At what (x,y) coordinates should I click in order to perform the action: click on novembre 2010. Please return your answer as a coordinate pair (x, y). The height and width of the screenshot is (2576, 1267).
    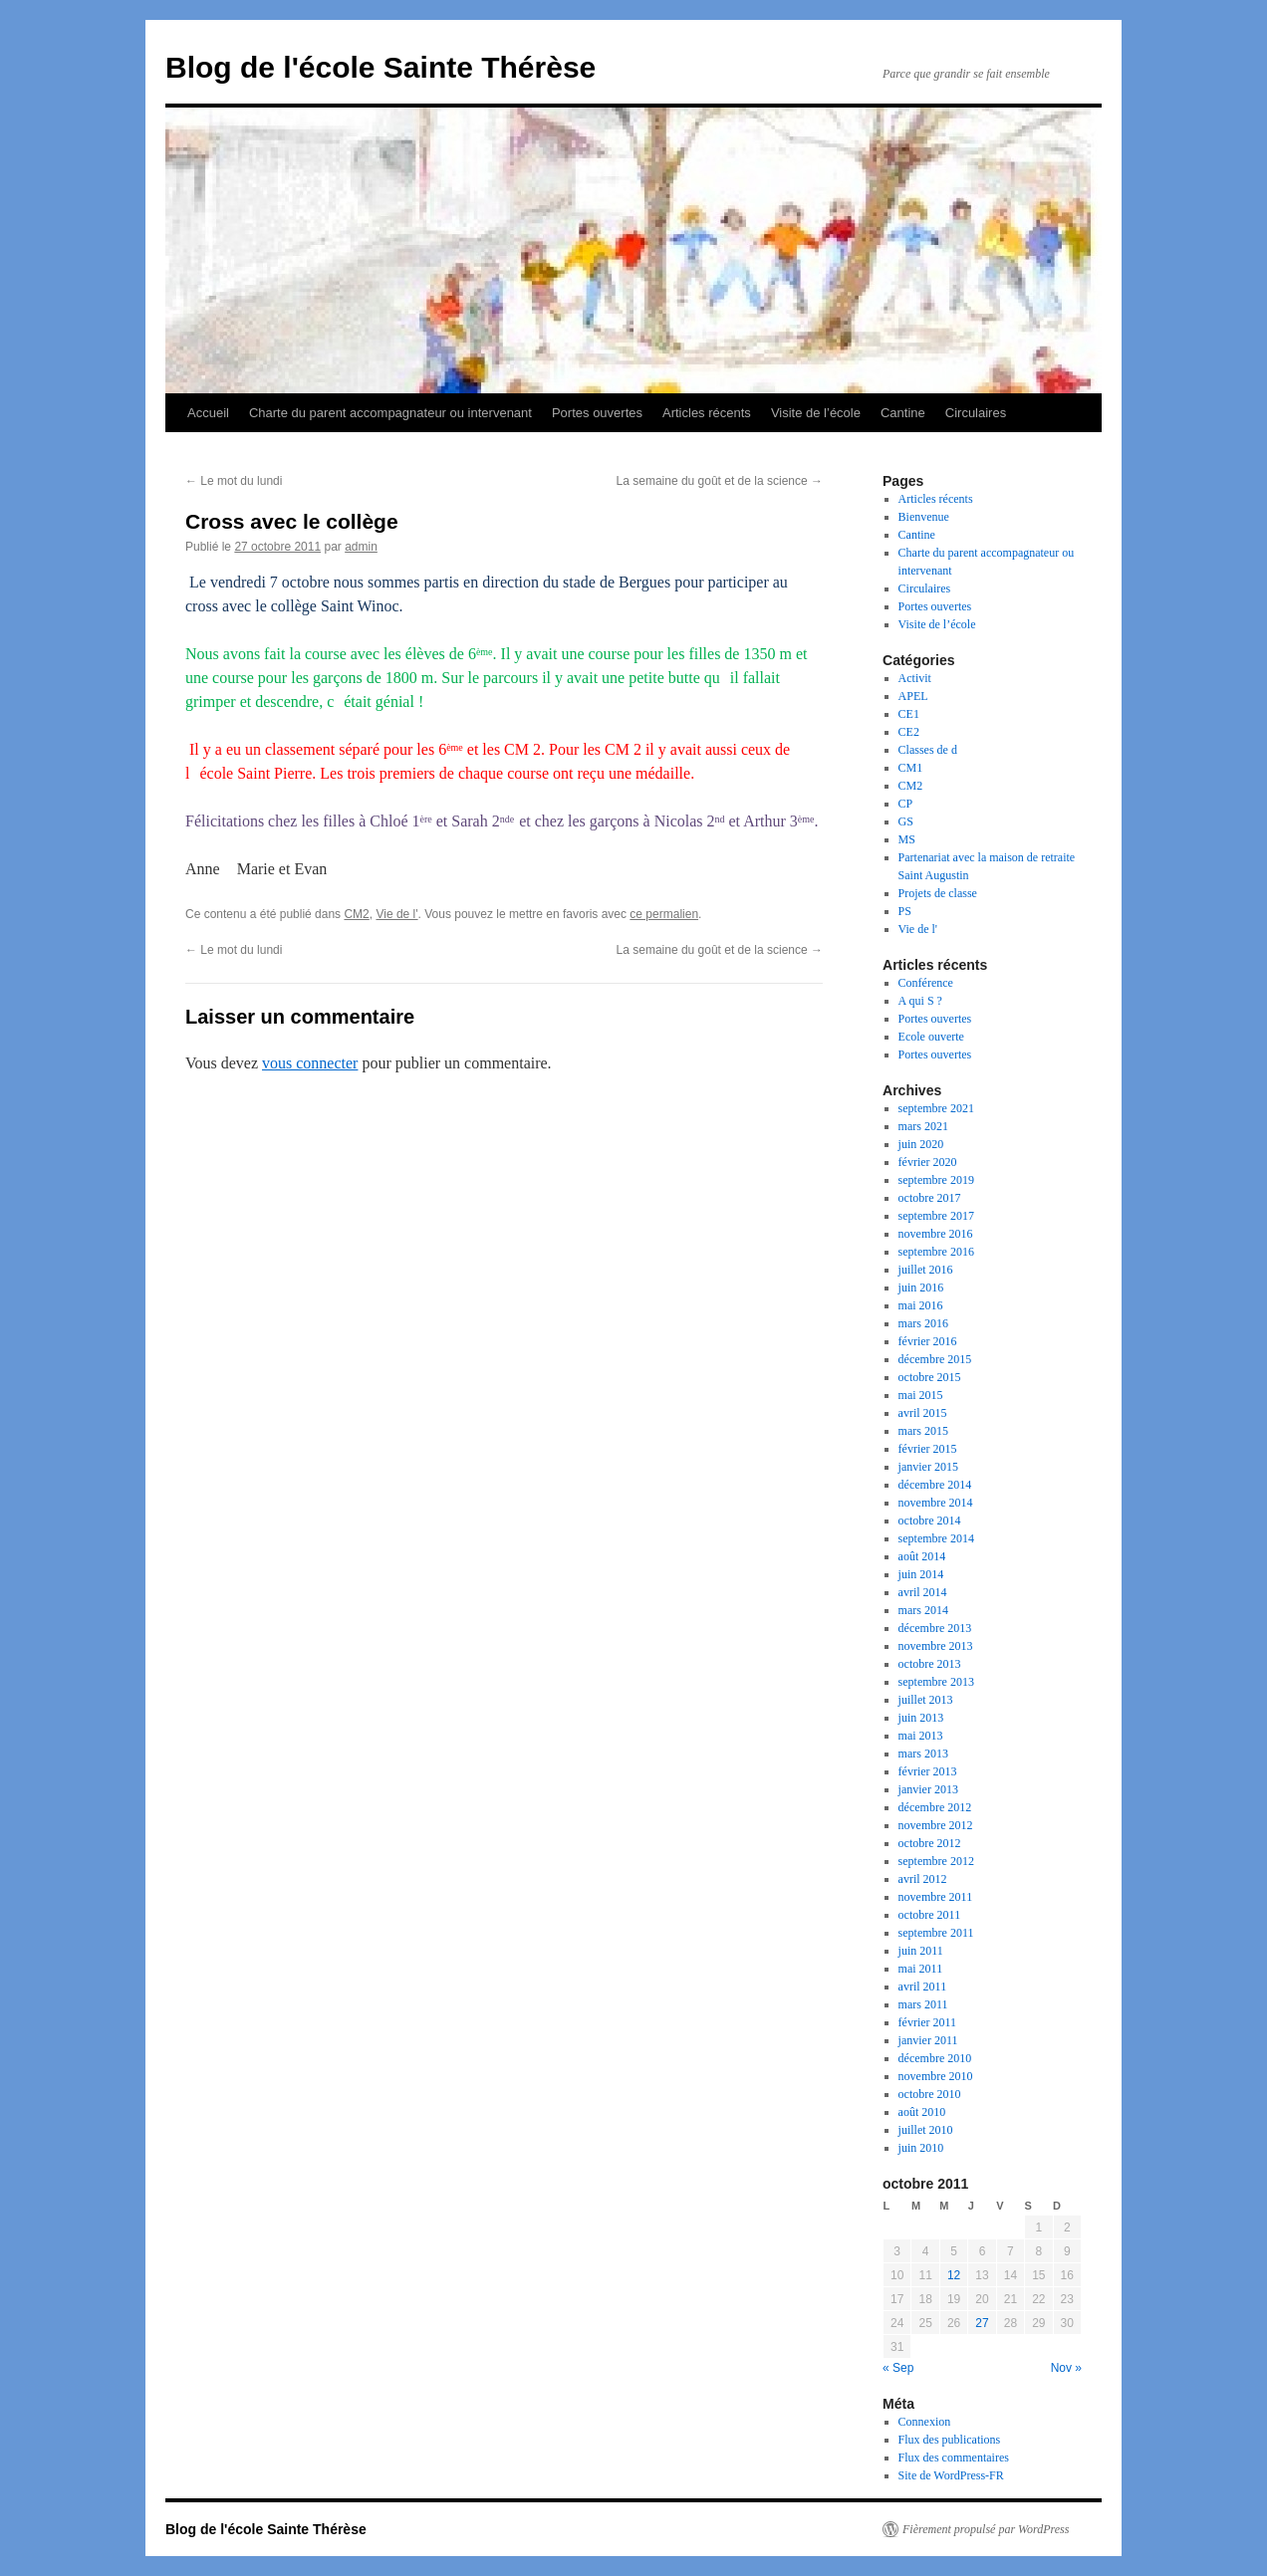
    Looking at the image, I should click on (935, 2076).